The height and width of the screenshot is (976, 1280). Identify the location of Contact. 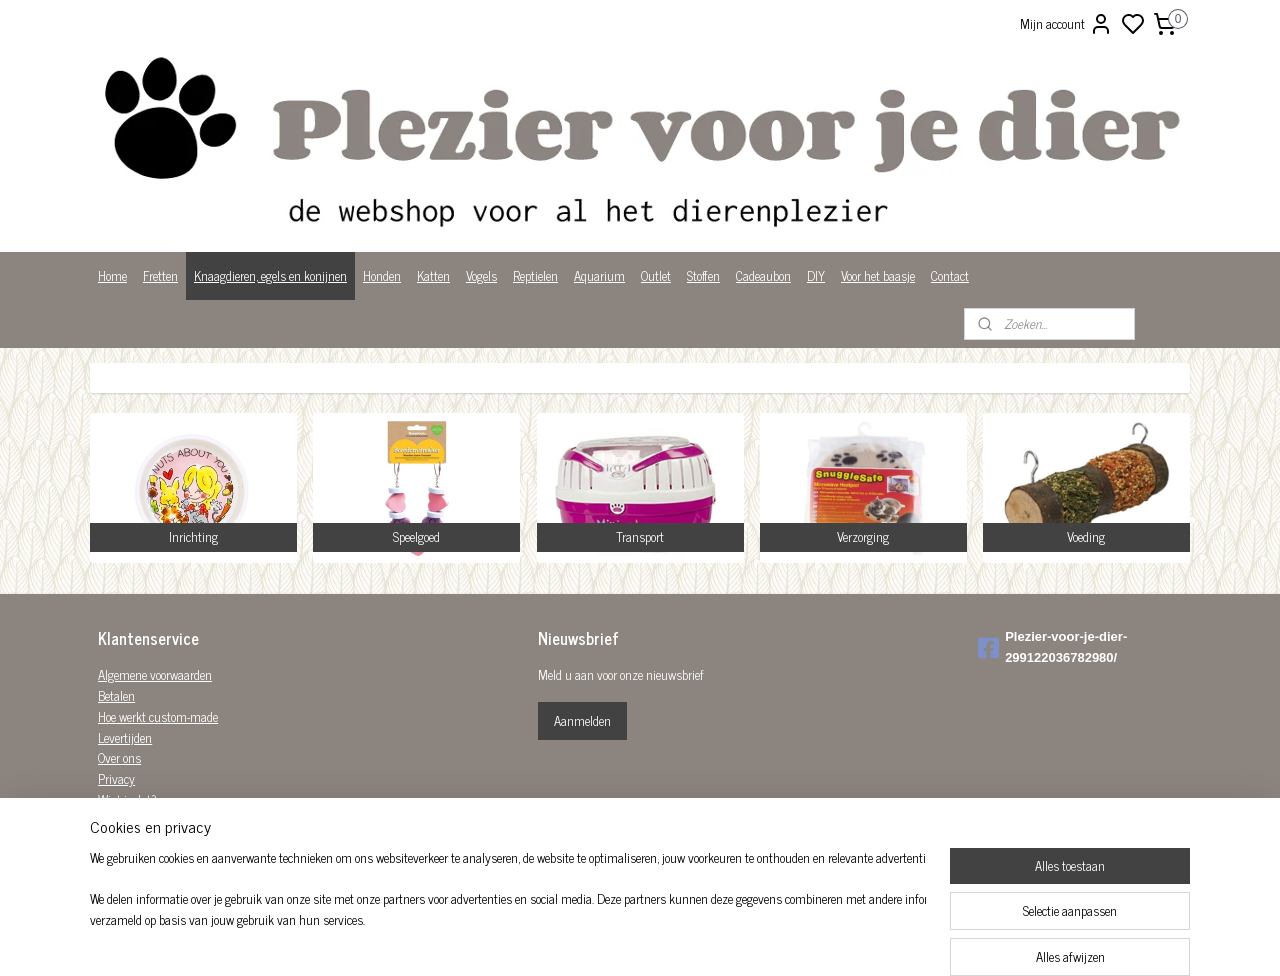
(950, 275).